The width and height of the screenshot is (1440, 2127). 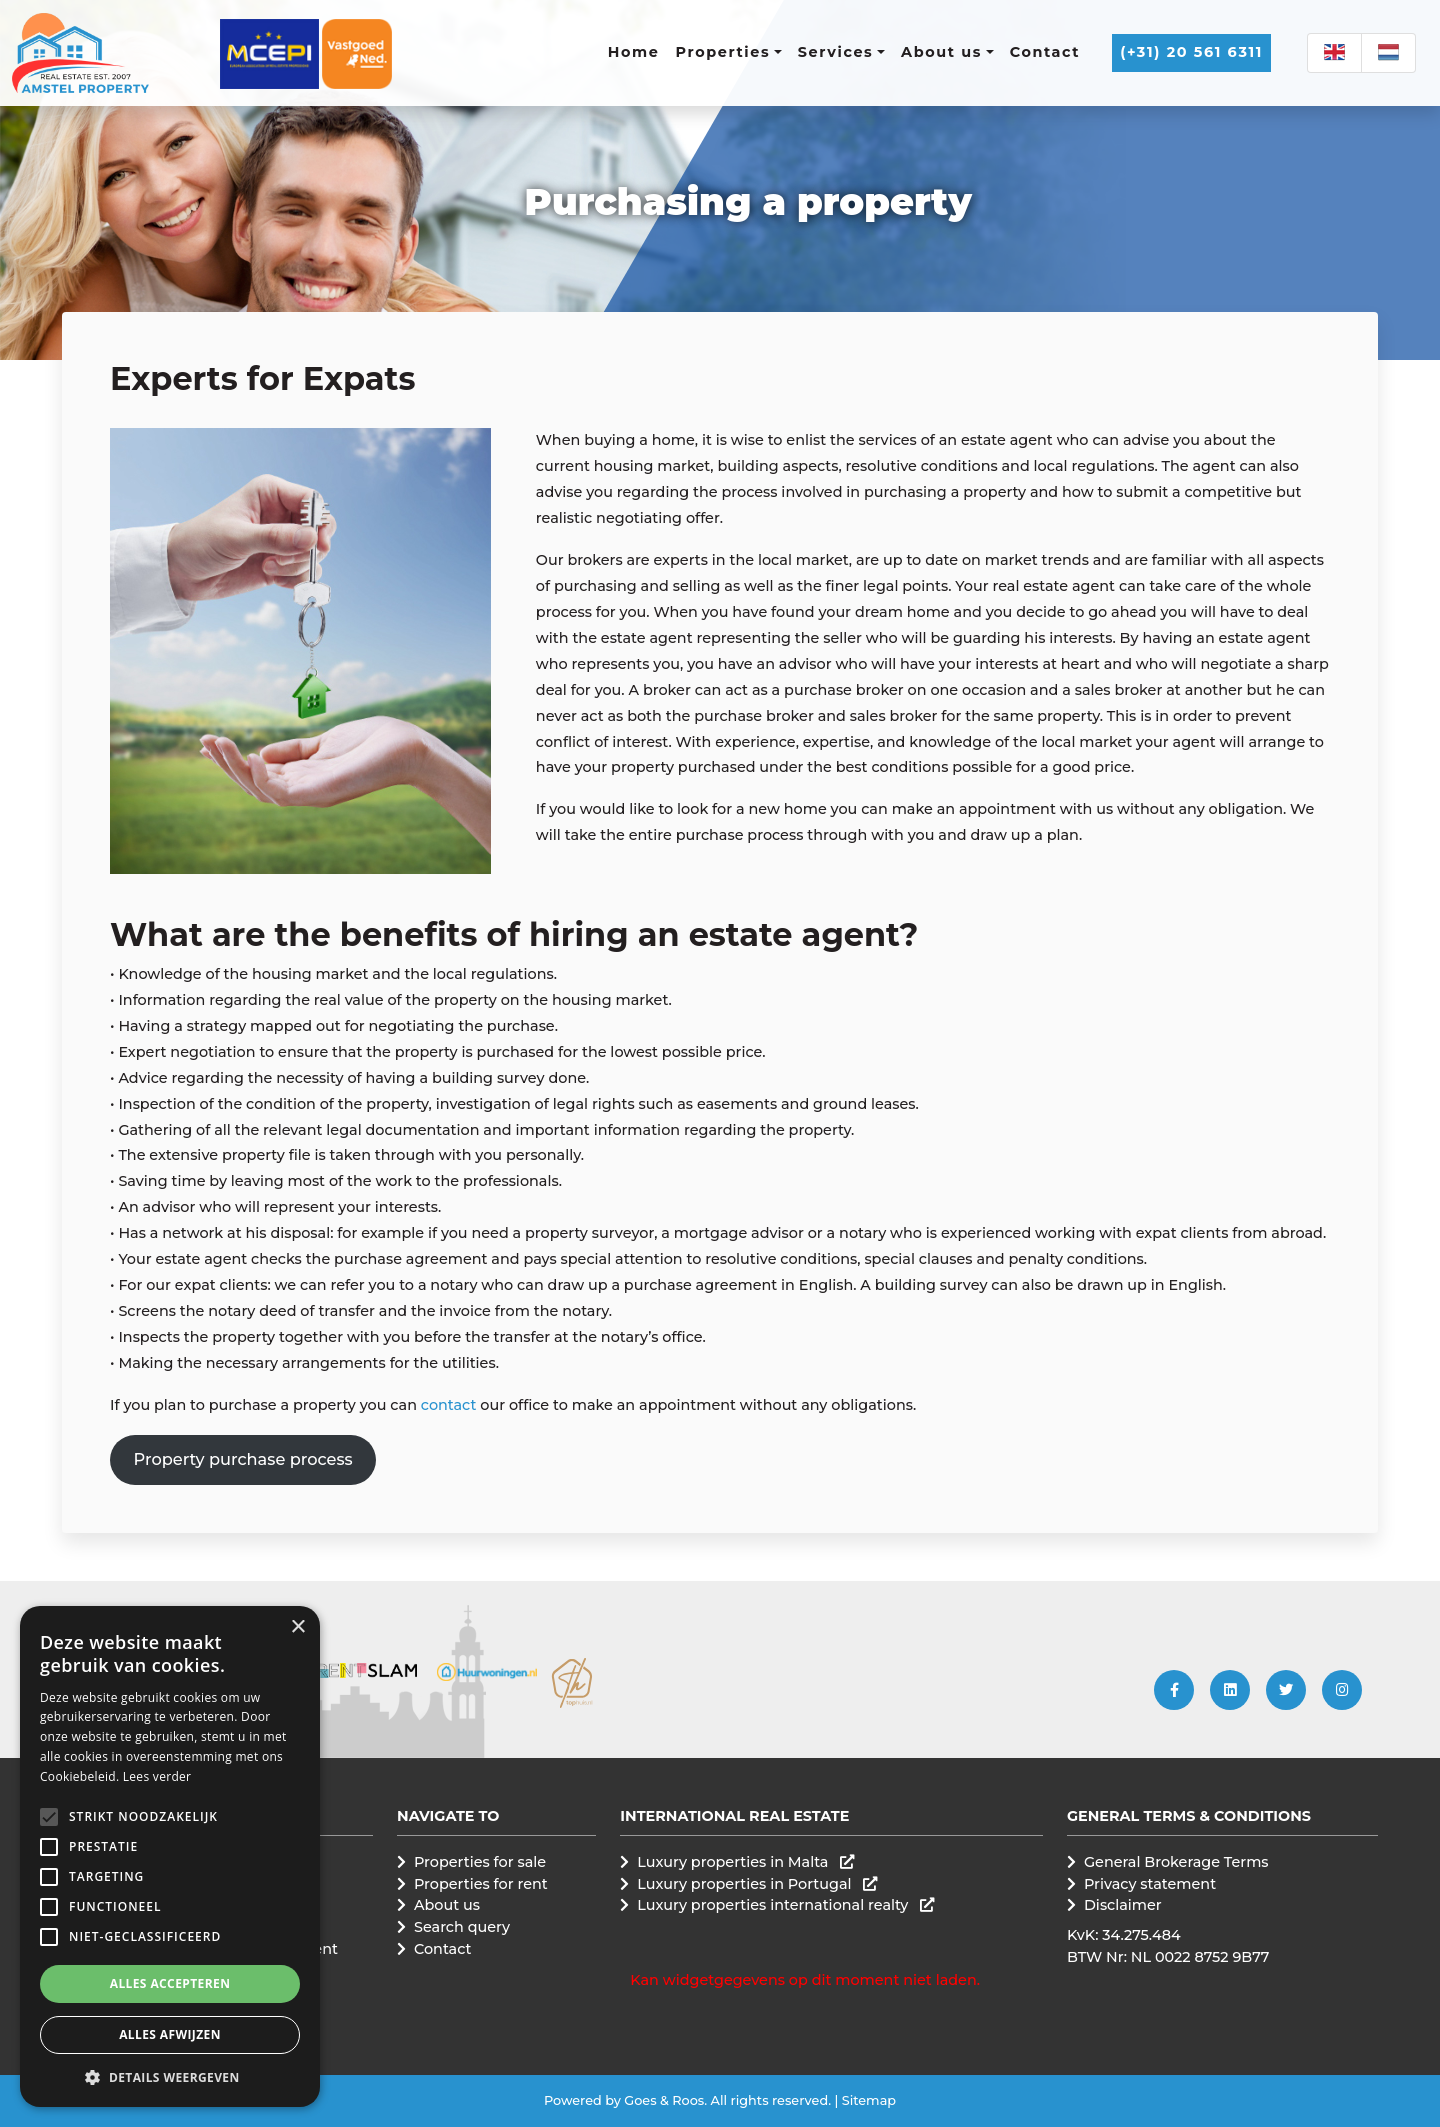 I want to click on (+31) 20 561 6311, so click(x=1191, y=52).